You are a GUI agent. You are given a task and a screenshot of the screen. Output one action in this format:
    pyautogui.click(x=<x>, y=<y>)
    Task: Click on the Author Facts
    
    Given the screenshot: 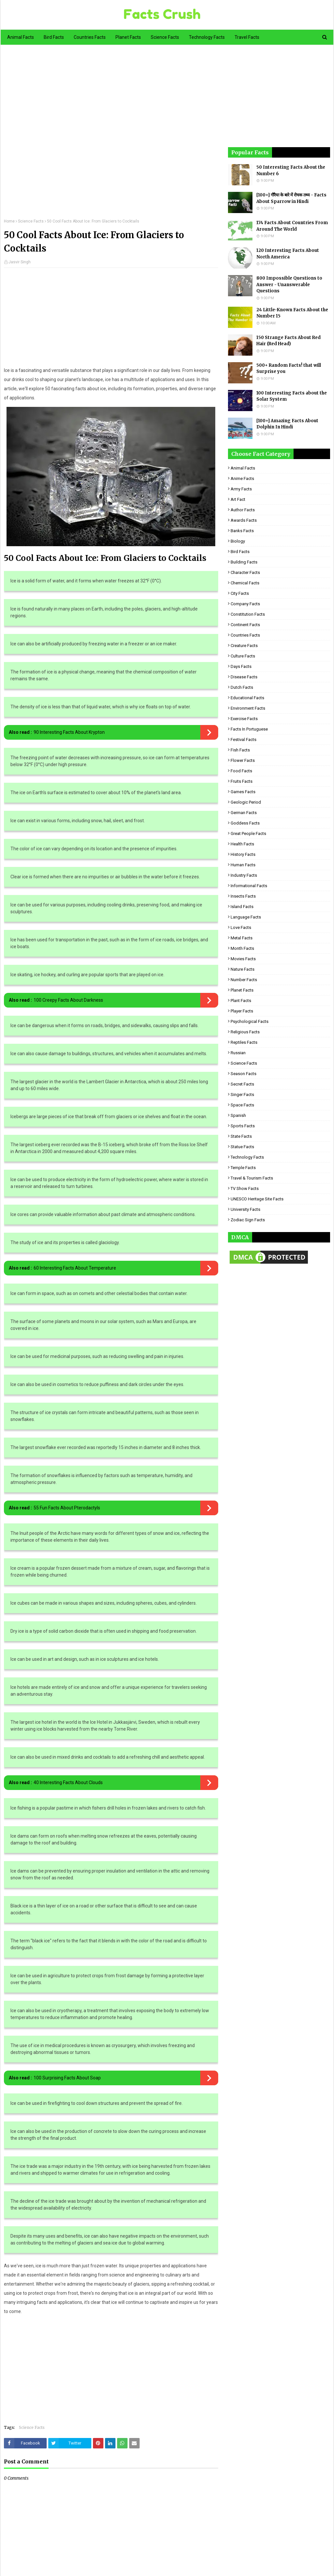 What is the action you would take?
    pyautogui.click(x=243, y=509)
    